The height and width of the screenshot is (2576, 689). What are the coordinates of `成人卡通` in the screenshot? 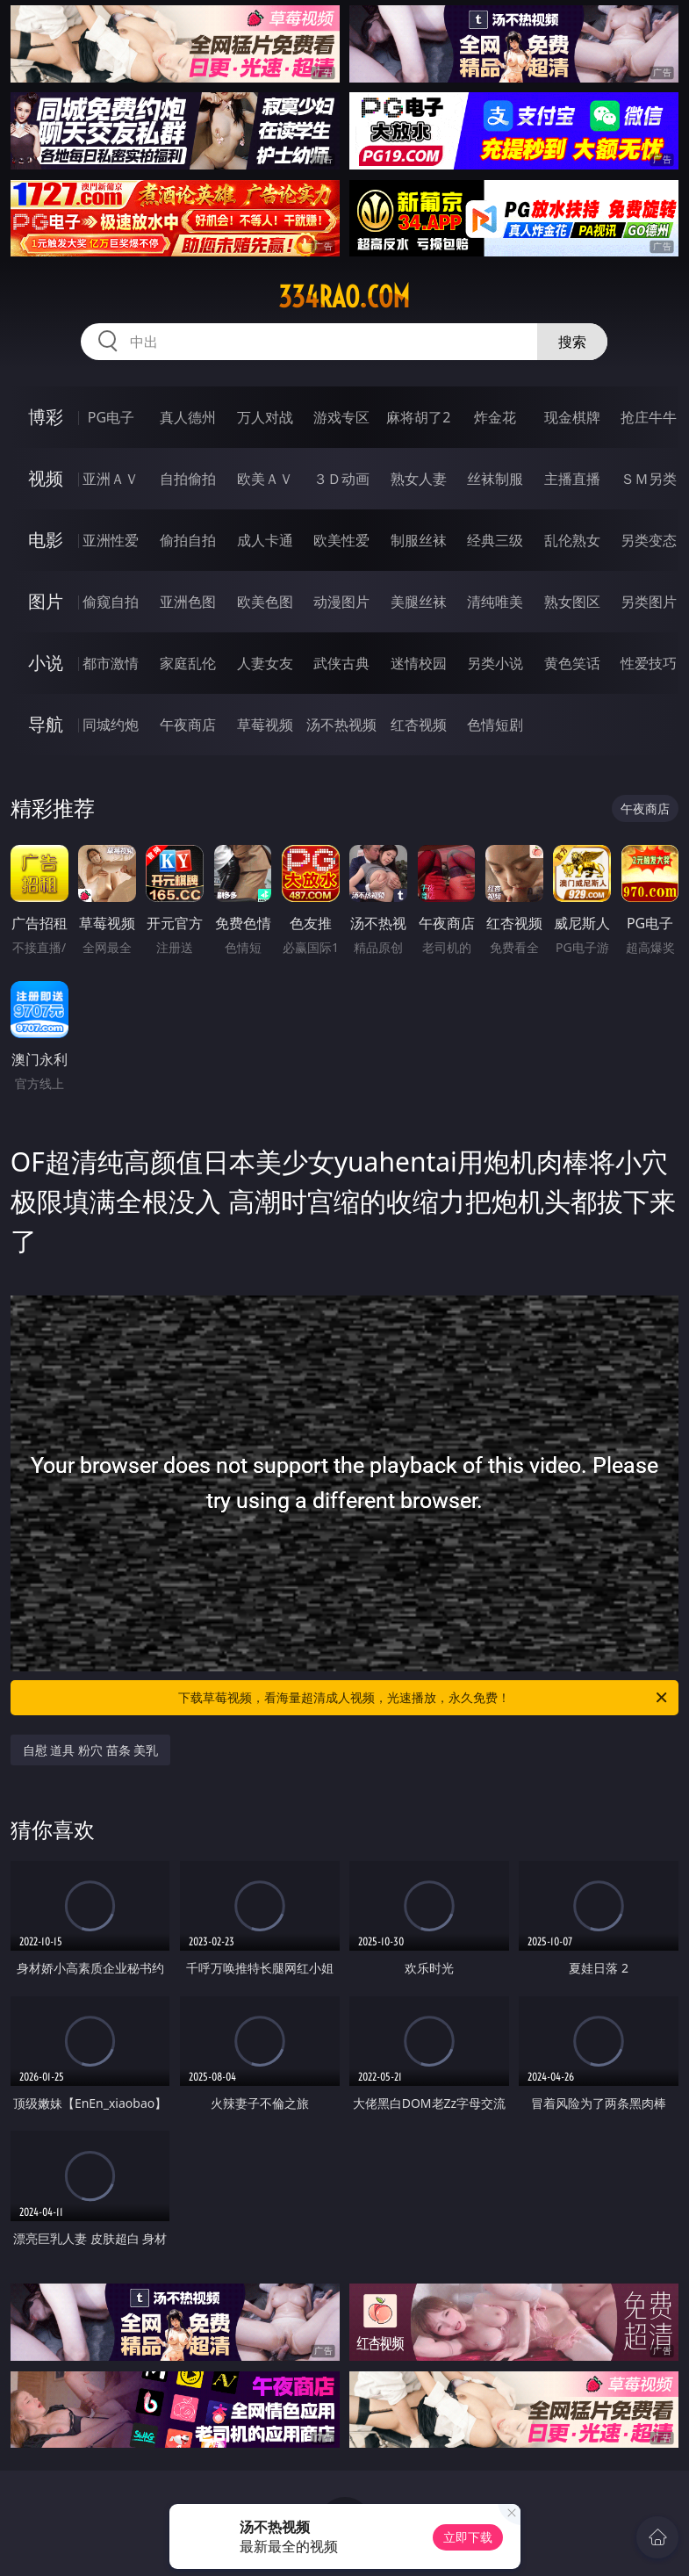 It's located at (265, 540).